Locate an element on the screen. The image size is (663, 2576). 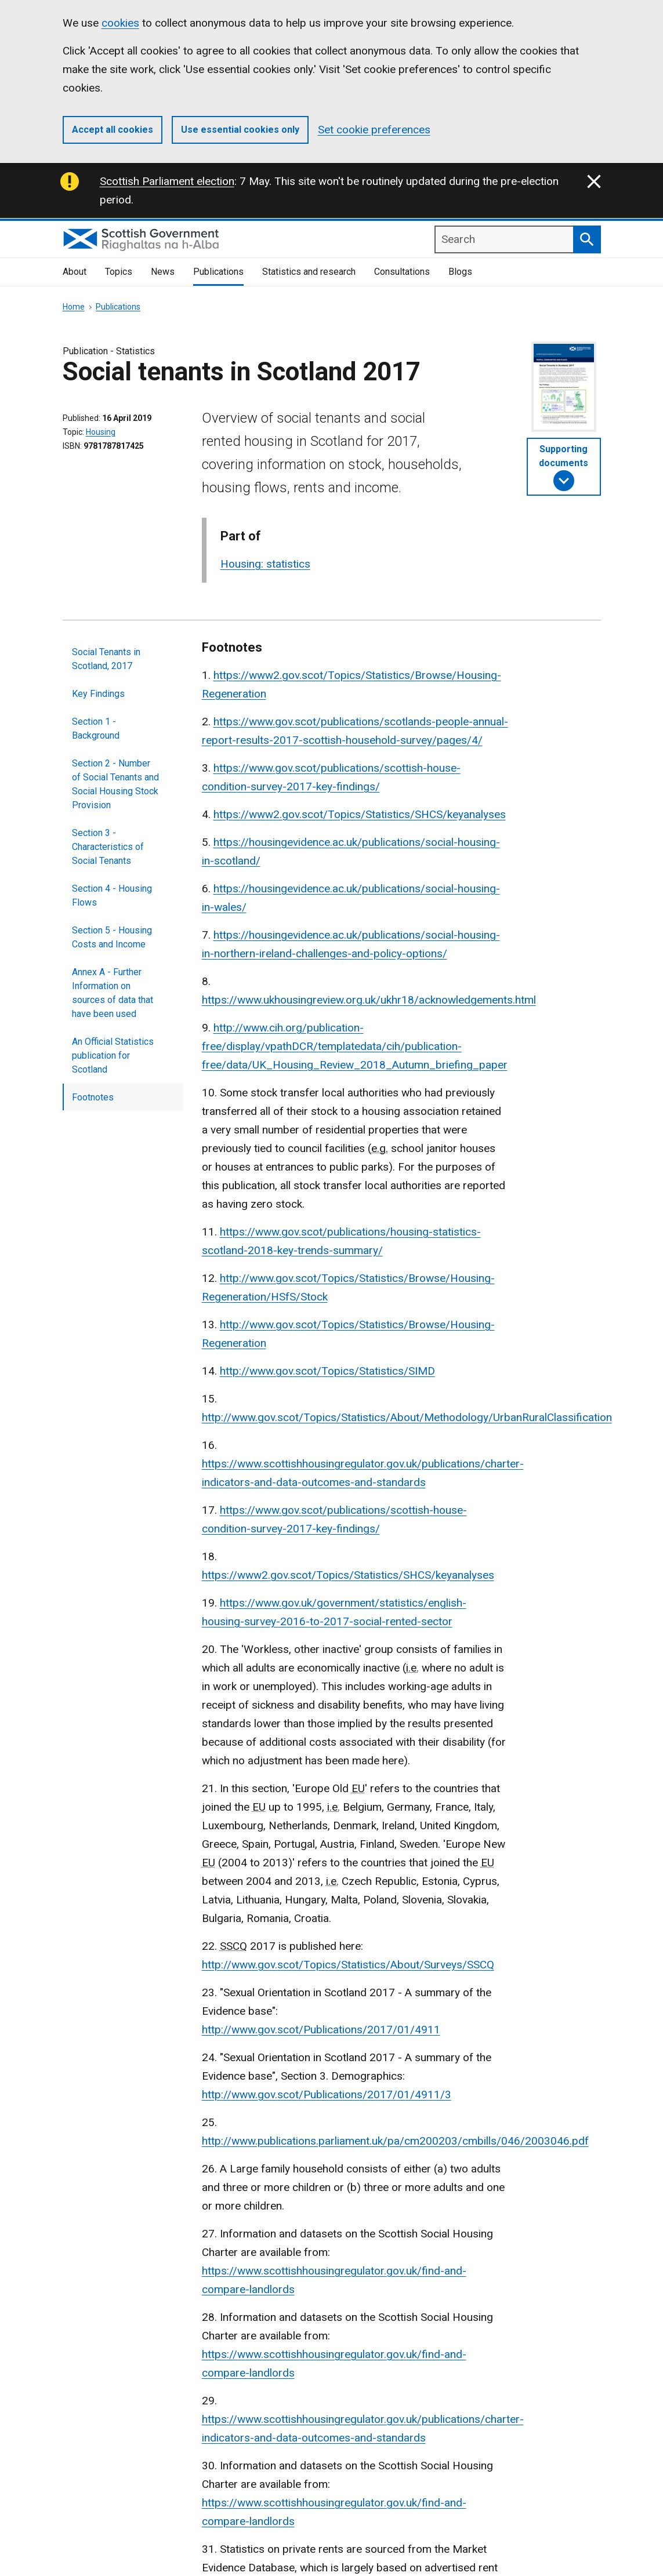
http://www.publications.parliament.uk/pa/cm200203/cmbills/046/2003046.pdf is located at coordinates (395, 2141).